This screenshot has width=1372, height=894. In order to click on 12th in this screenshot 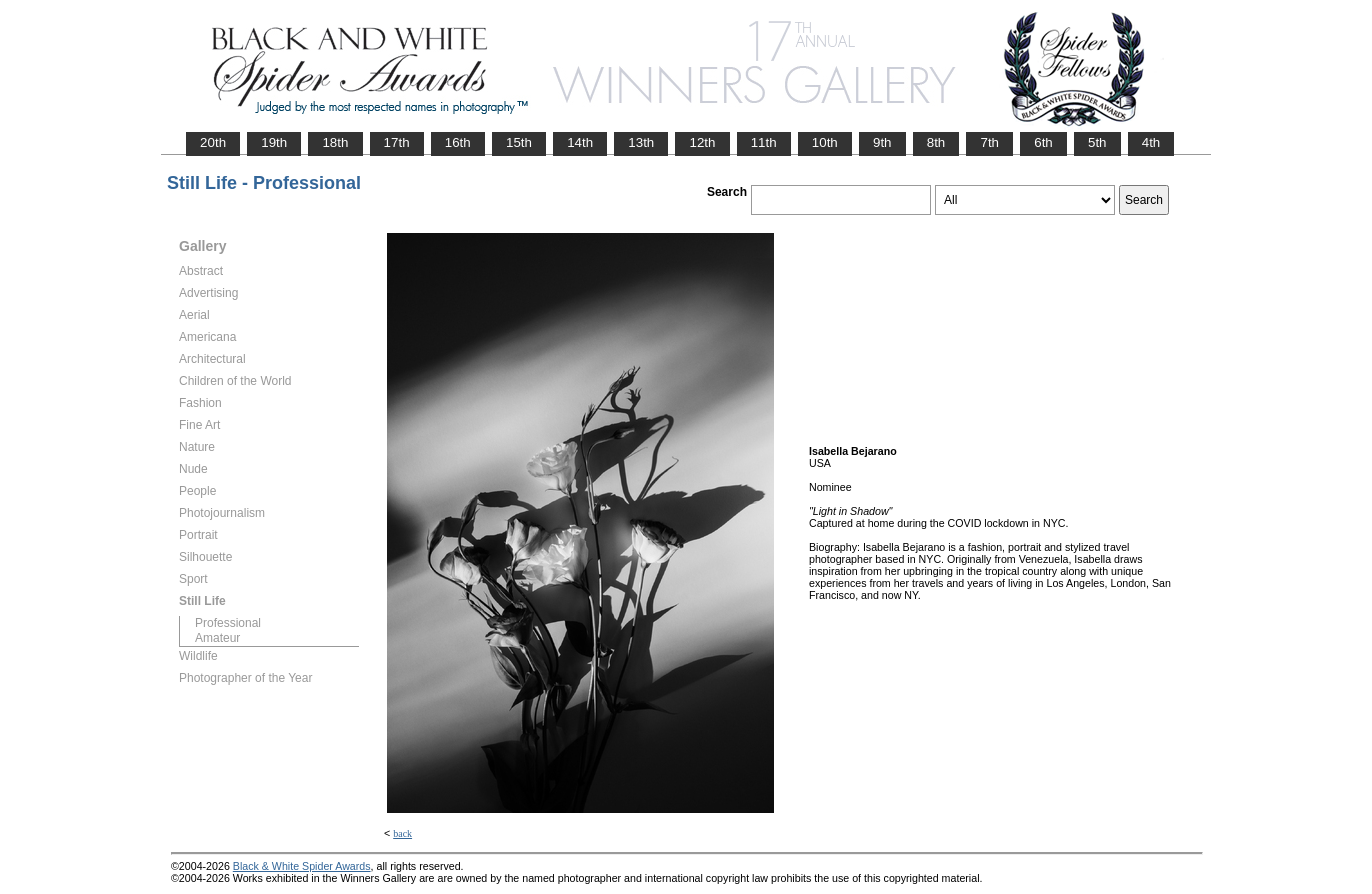, I will do `click(702, 142)`.